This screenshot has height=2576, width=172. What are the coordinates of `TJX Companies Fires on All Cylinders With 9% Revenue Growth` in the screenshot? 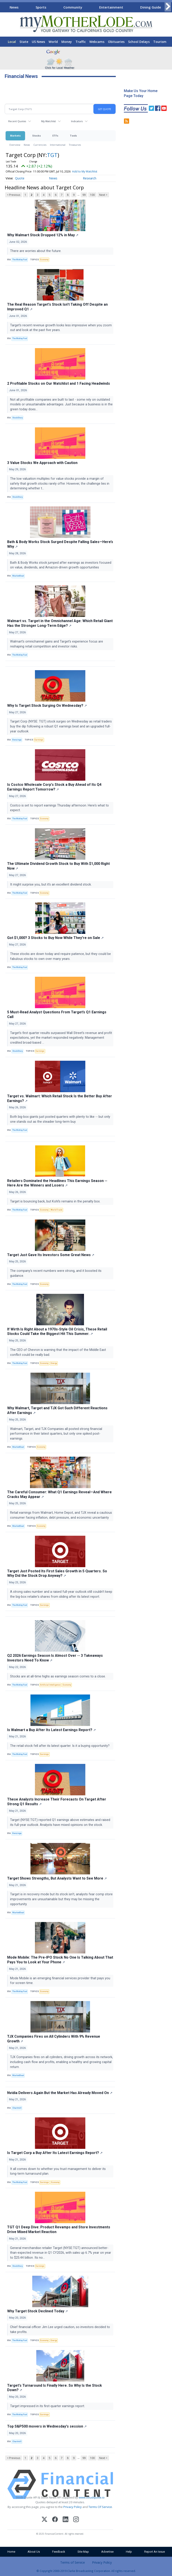 It's located at (53, 2038).